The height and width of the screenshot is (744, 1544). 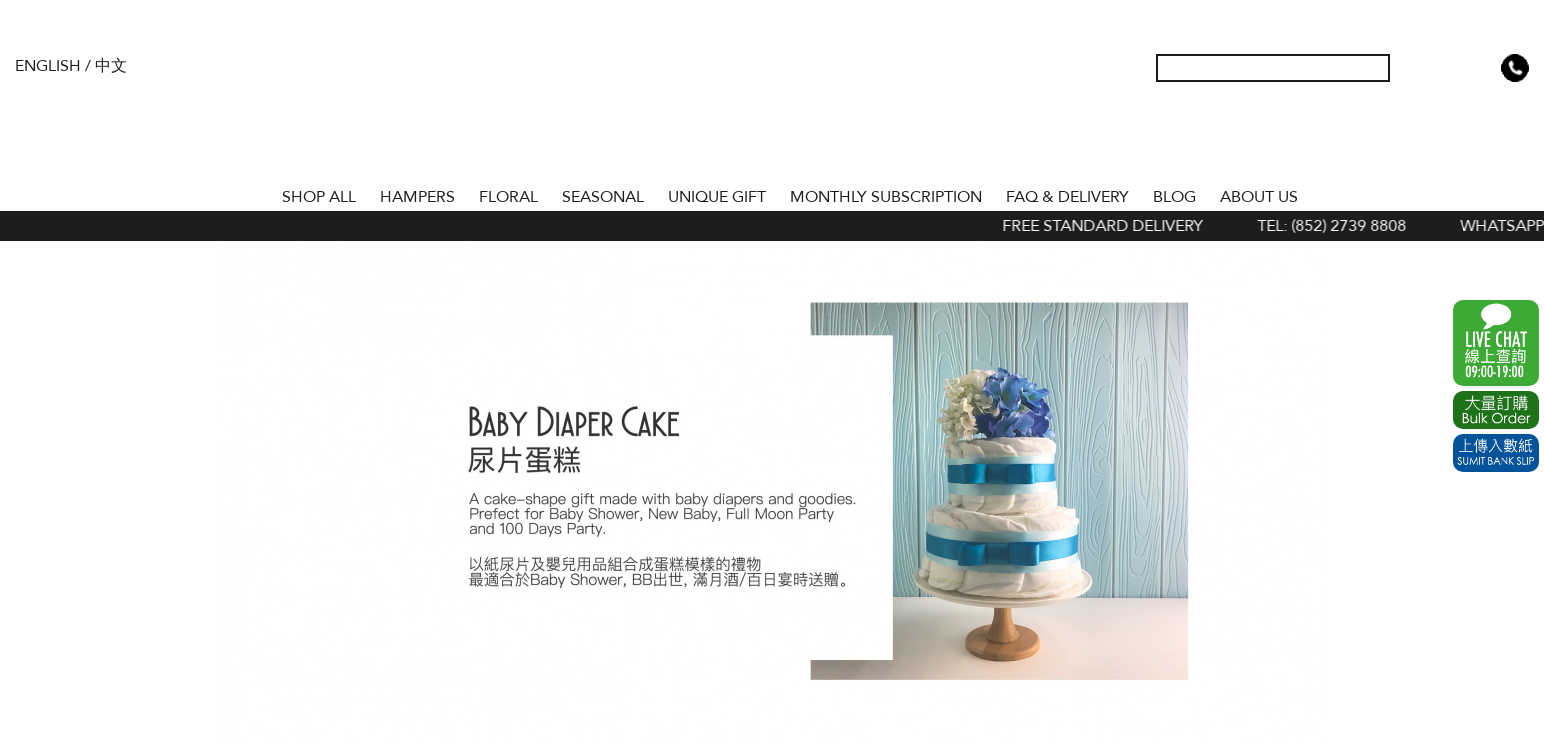 I want to click on Wish List, so click(x=1451, y=68).